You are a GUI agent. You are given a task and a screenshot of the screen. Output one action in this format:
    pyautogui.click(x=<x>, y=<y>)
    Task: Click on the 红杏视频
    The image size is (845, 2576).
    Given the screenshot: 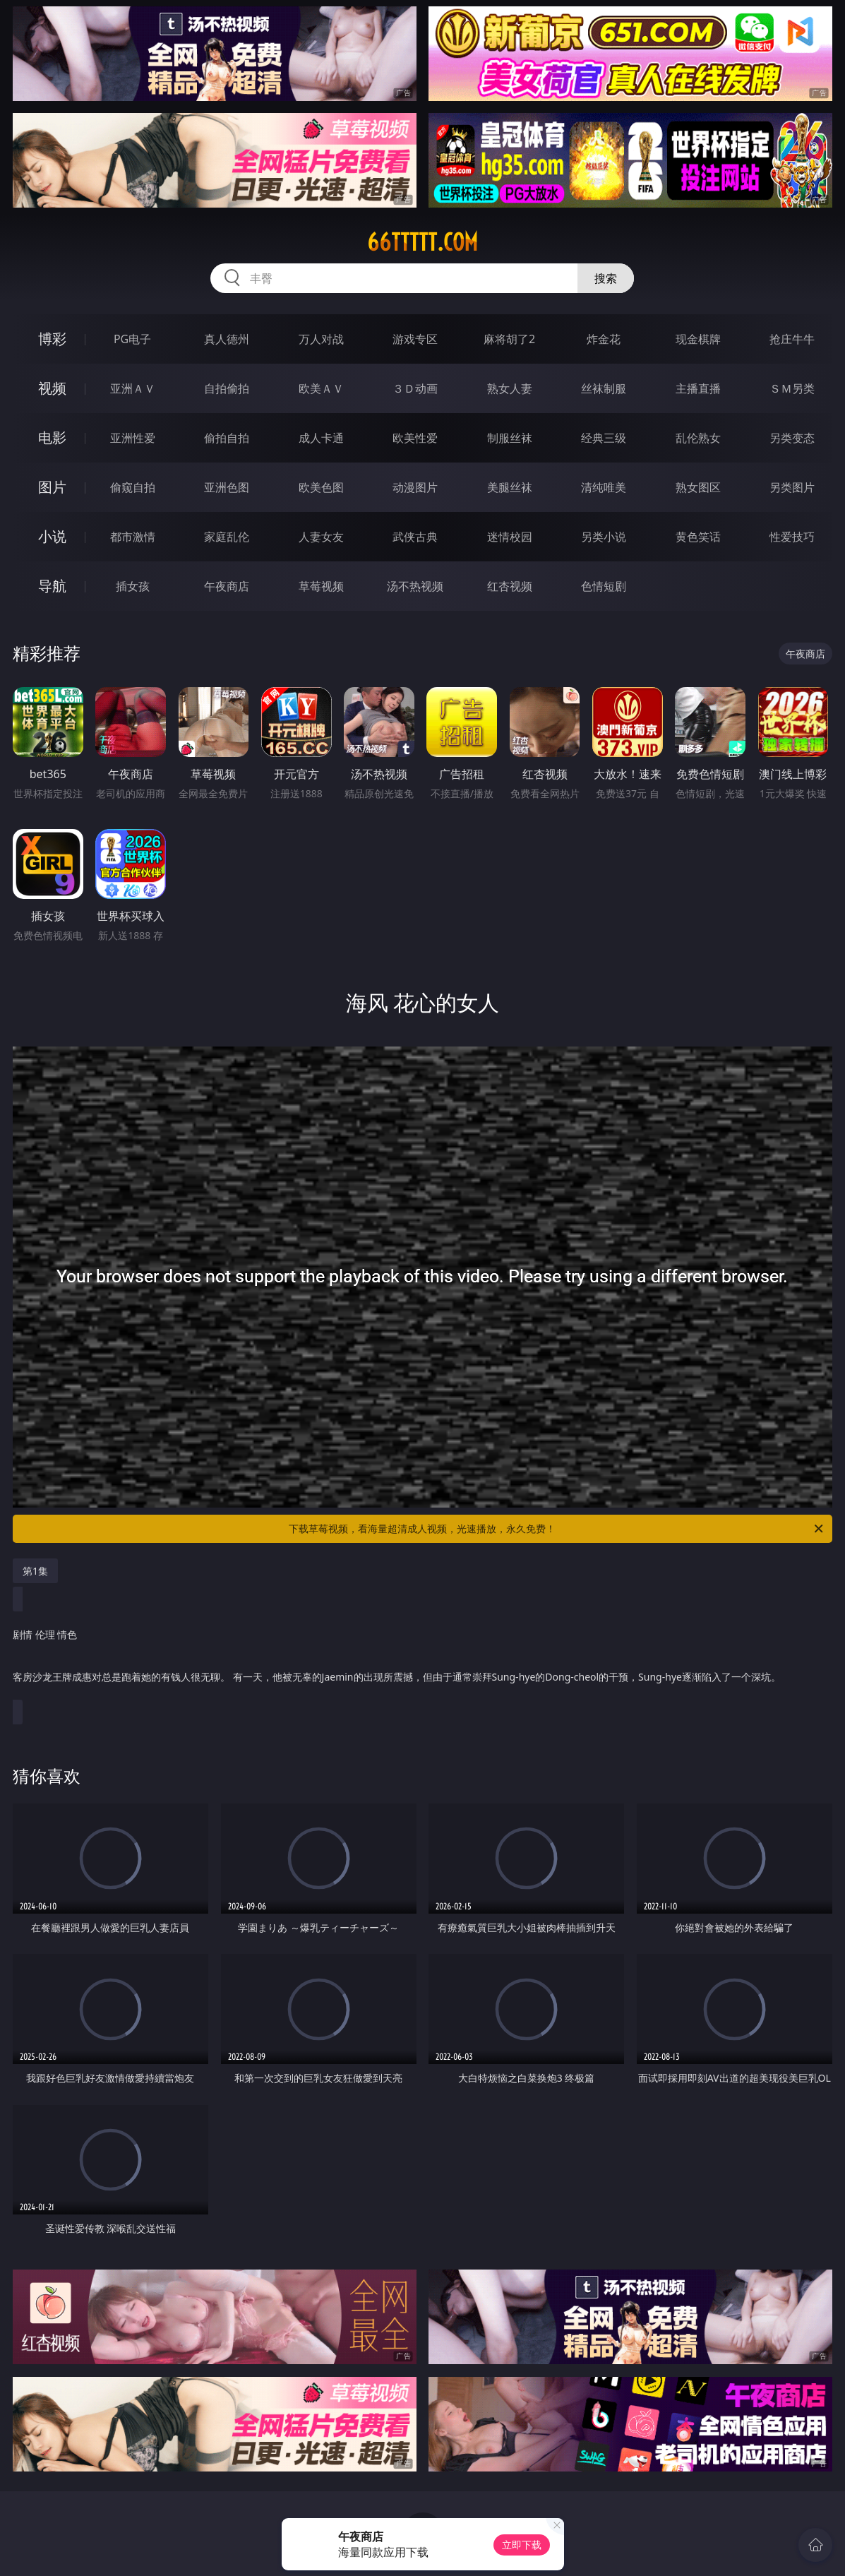 What is the action you would take?
    pyautogui.click(x=509, y=586)
    